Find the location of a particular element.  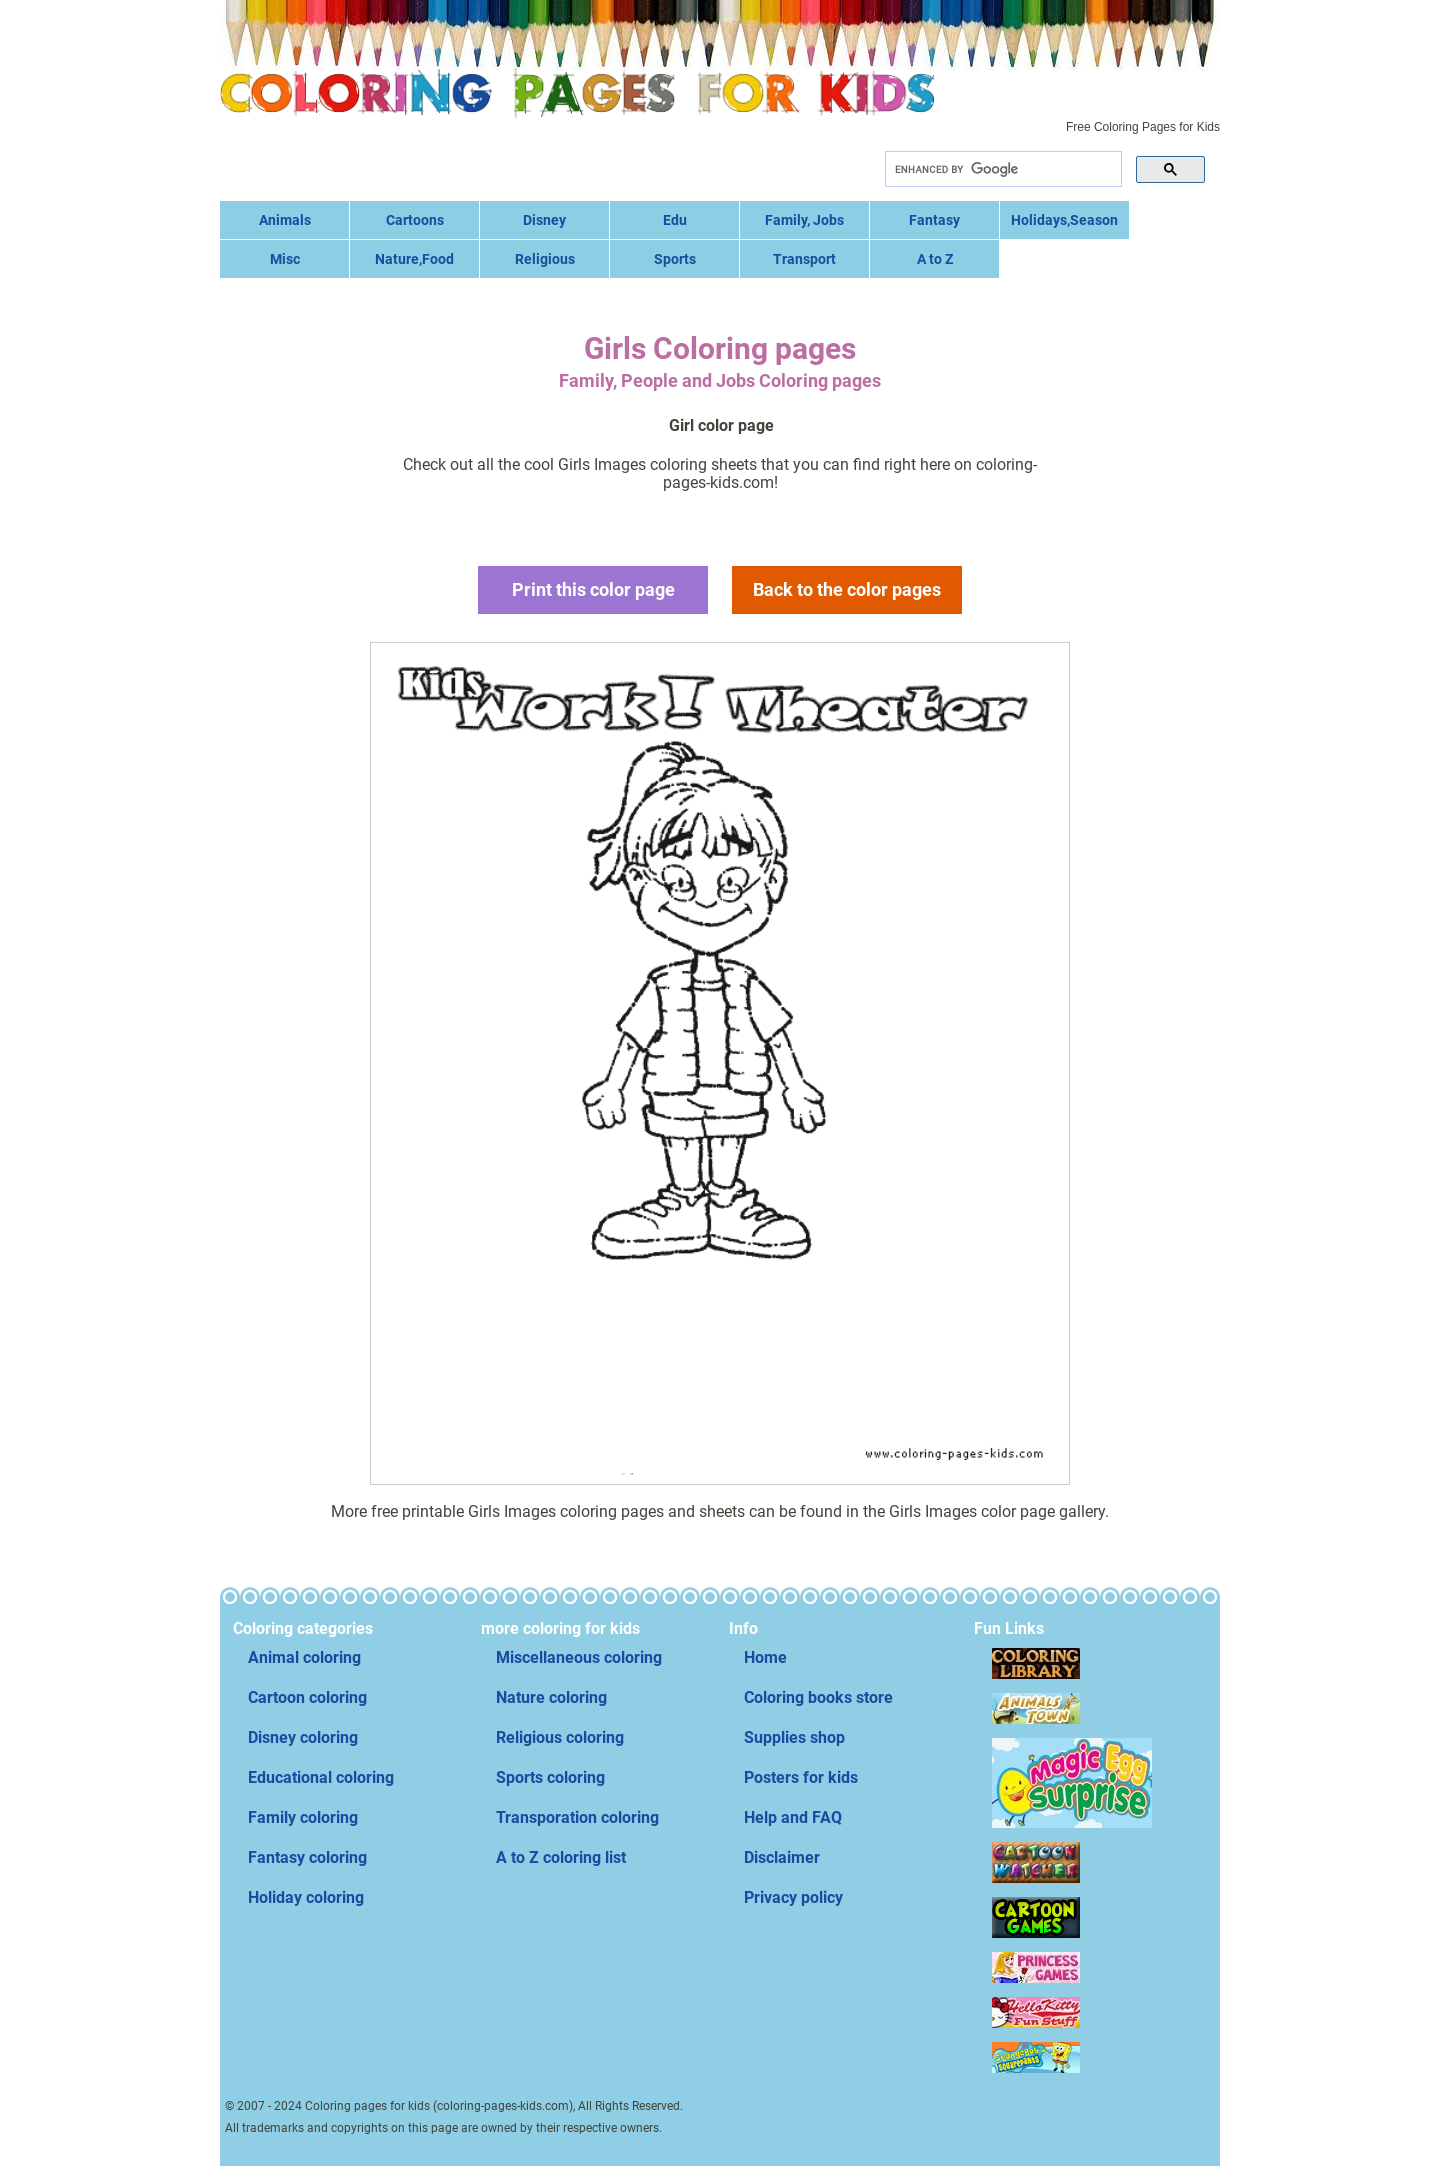

Miscellaneous coloring is located at coordinates (579, 1657).